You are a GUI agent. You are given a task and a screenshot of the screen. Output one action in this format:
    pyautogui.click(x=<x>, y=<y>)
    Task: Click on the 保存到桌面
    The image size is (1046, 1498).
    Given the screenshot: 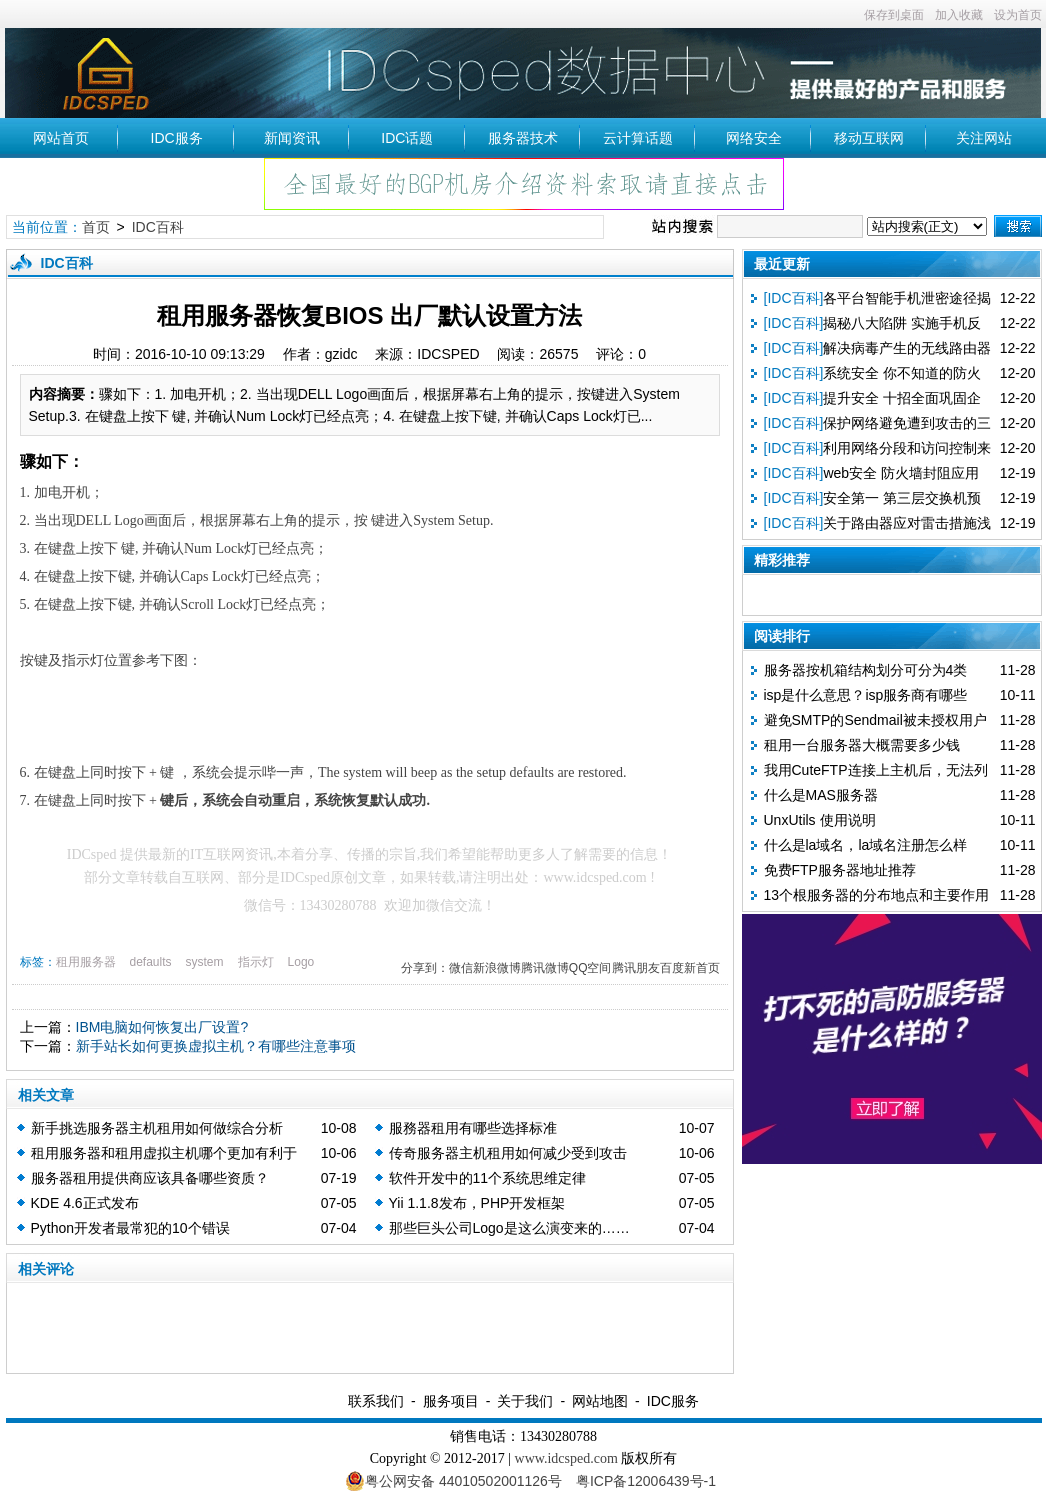 What is the action you would take?
    pyautogui.click(x=894, y=15)
    